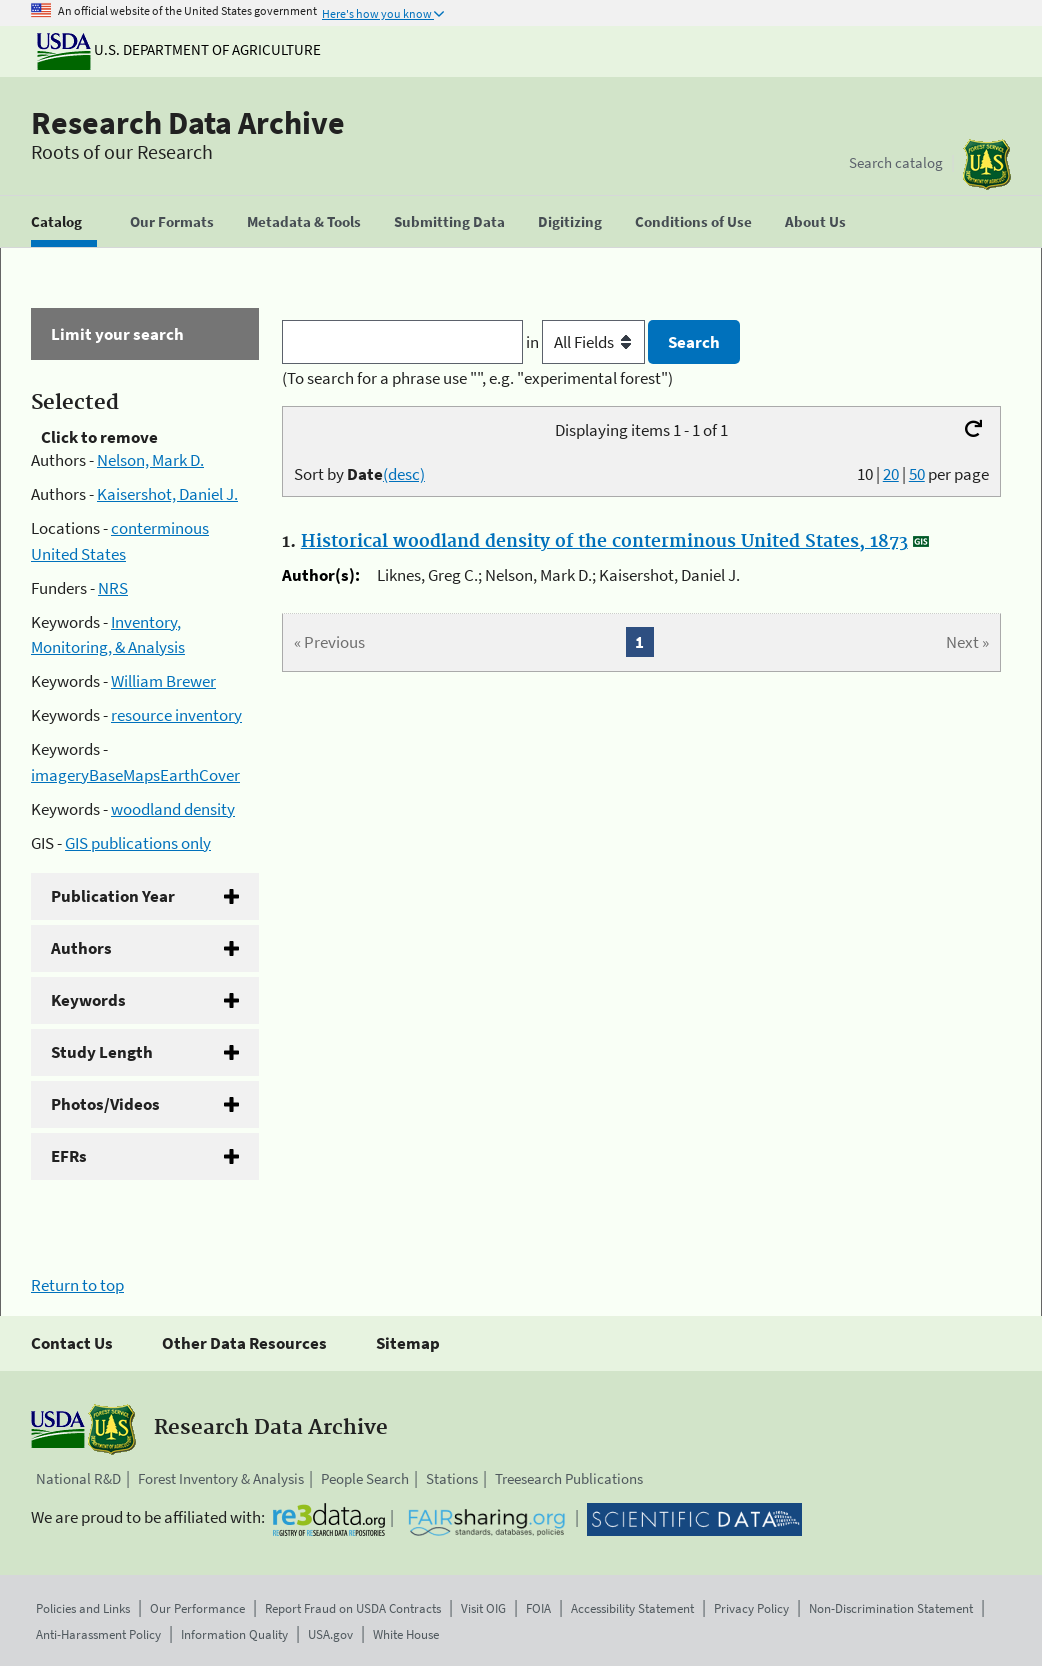 This screenshot has width=1042, height=1666. What do you see at coordinates (604, 542) in the screenshot?
I see `Historical woodland density of the conterminous United States, 1873` at bounding box center [604, 542].